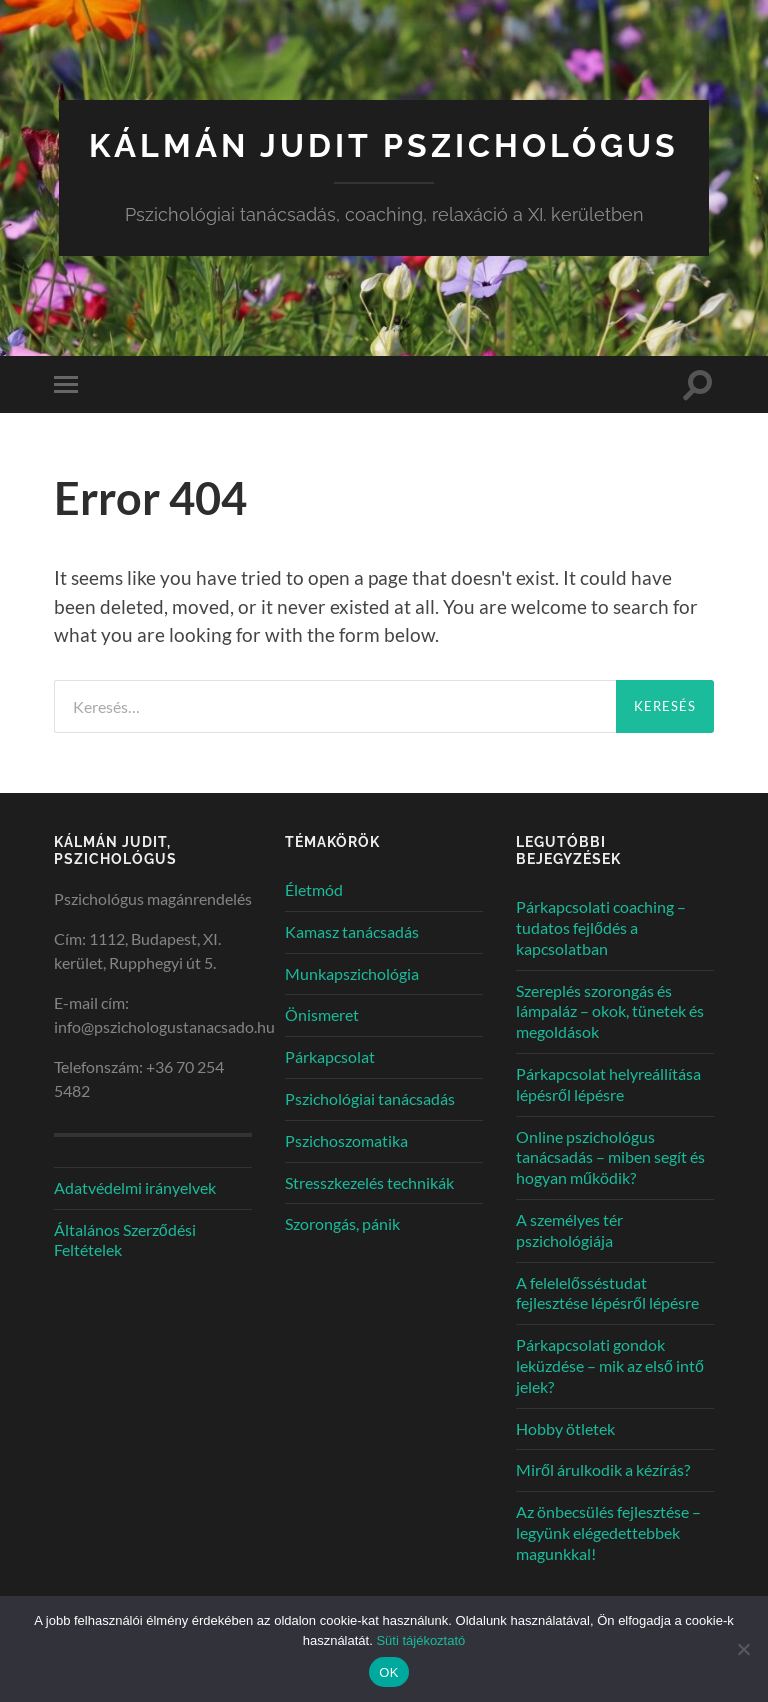 The height and width of the screenshot is (1702, 768). I want to click on Miről árulkodik a kézírás?, so click(603, 1469).